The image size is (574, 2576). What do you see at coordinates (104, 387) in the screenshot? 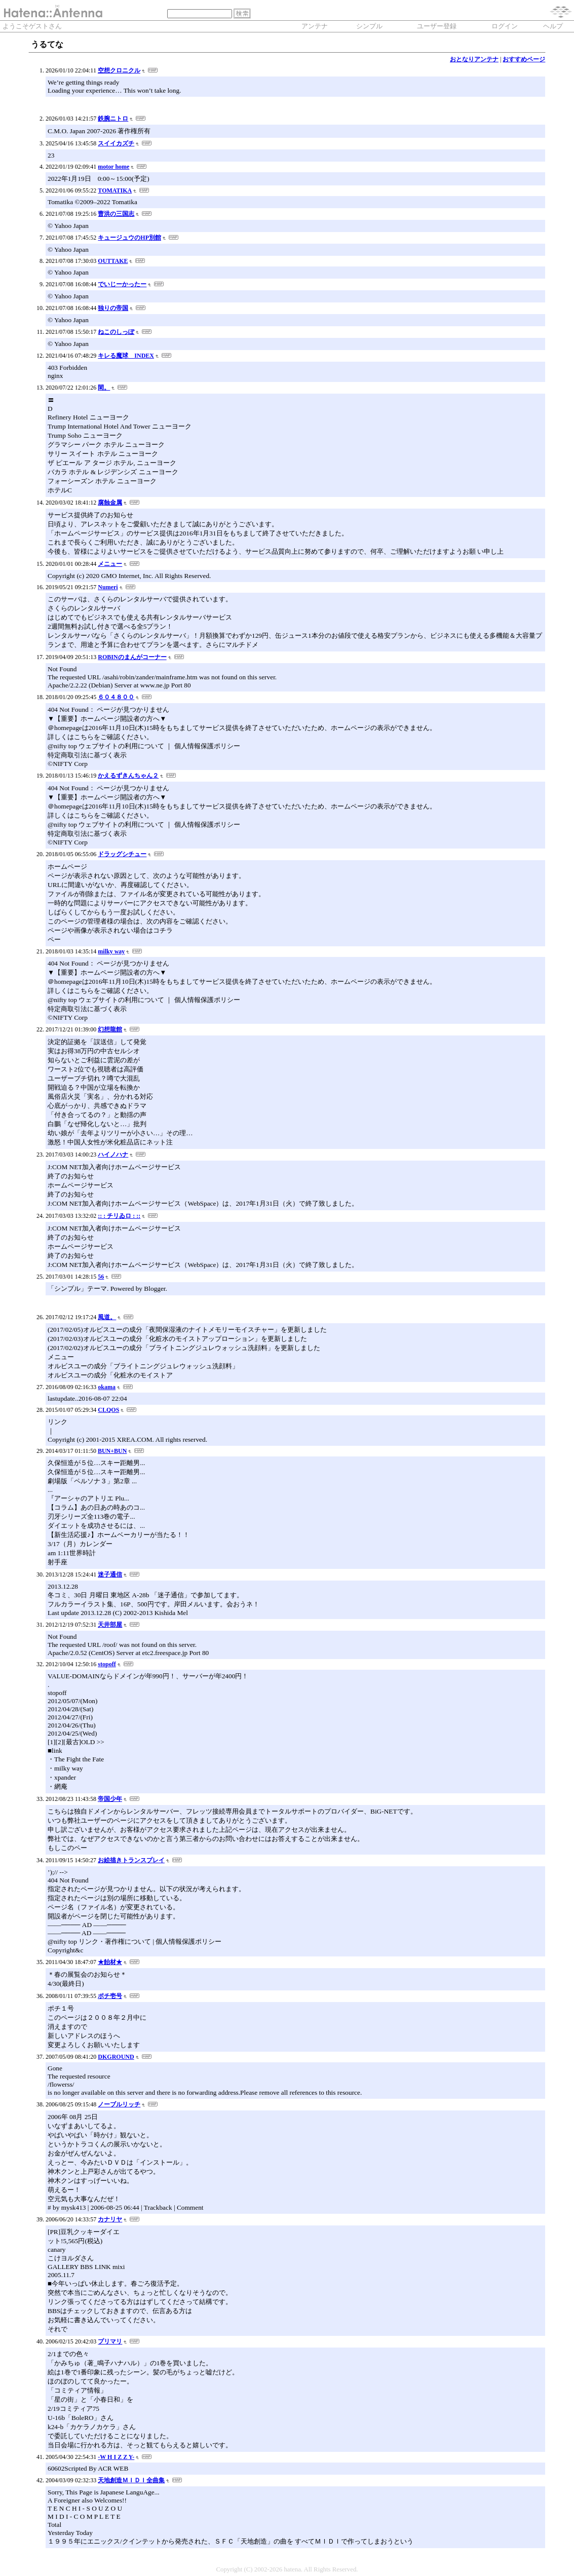
I see `閑。` at bounding box center [104, 387].